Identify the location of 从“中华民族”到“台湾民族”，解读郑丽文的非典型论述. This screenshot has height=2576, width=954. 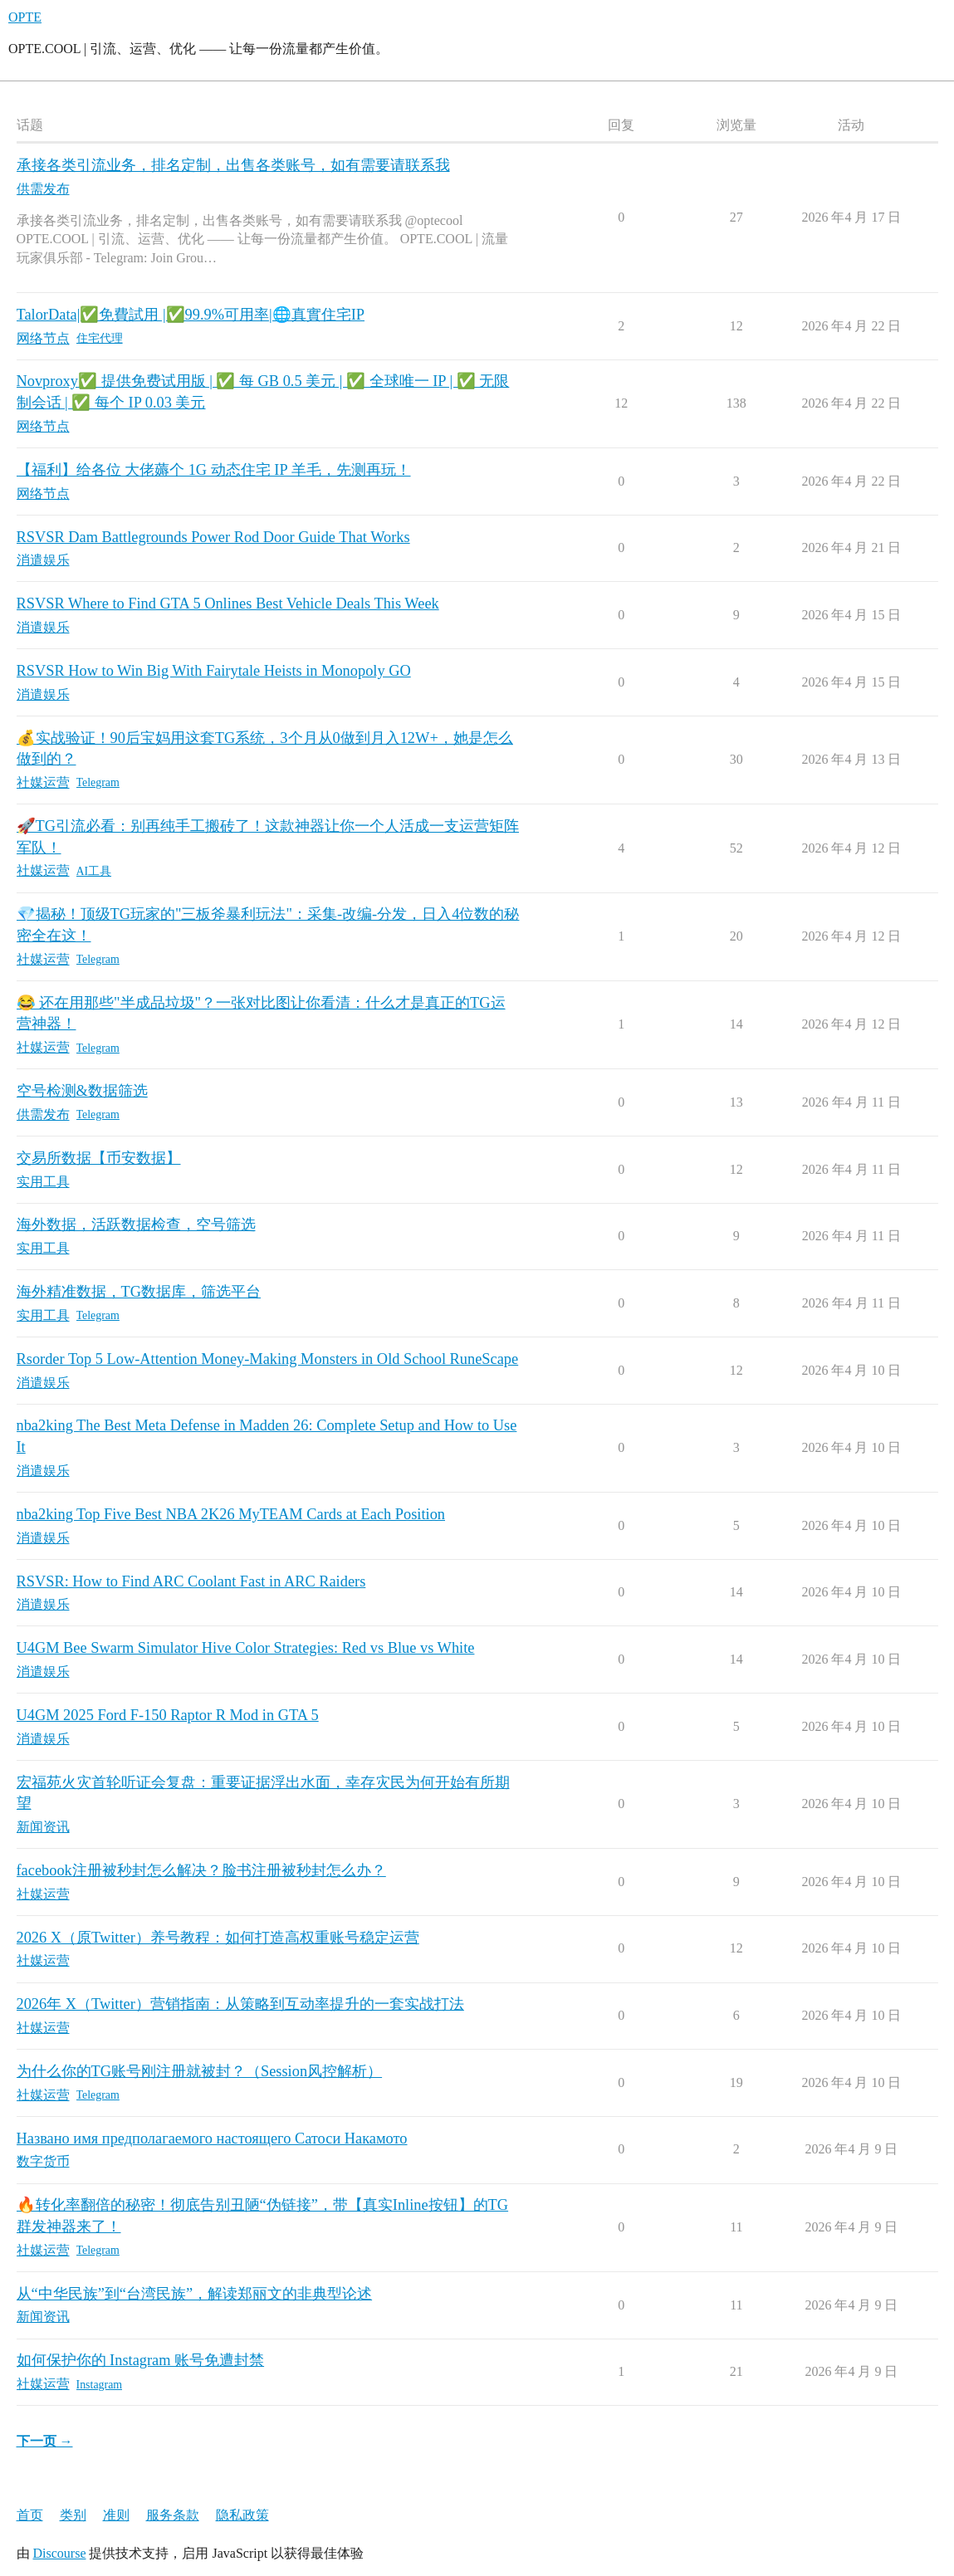
(195, 2293).